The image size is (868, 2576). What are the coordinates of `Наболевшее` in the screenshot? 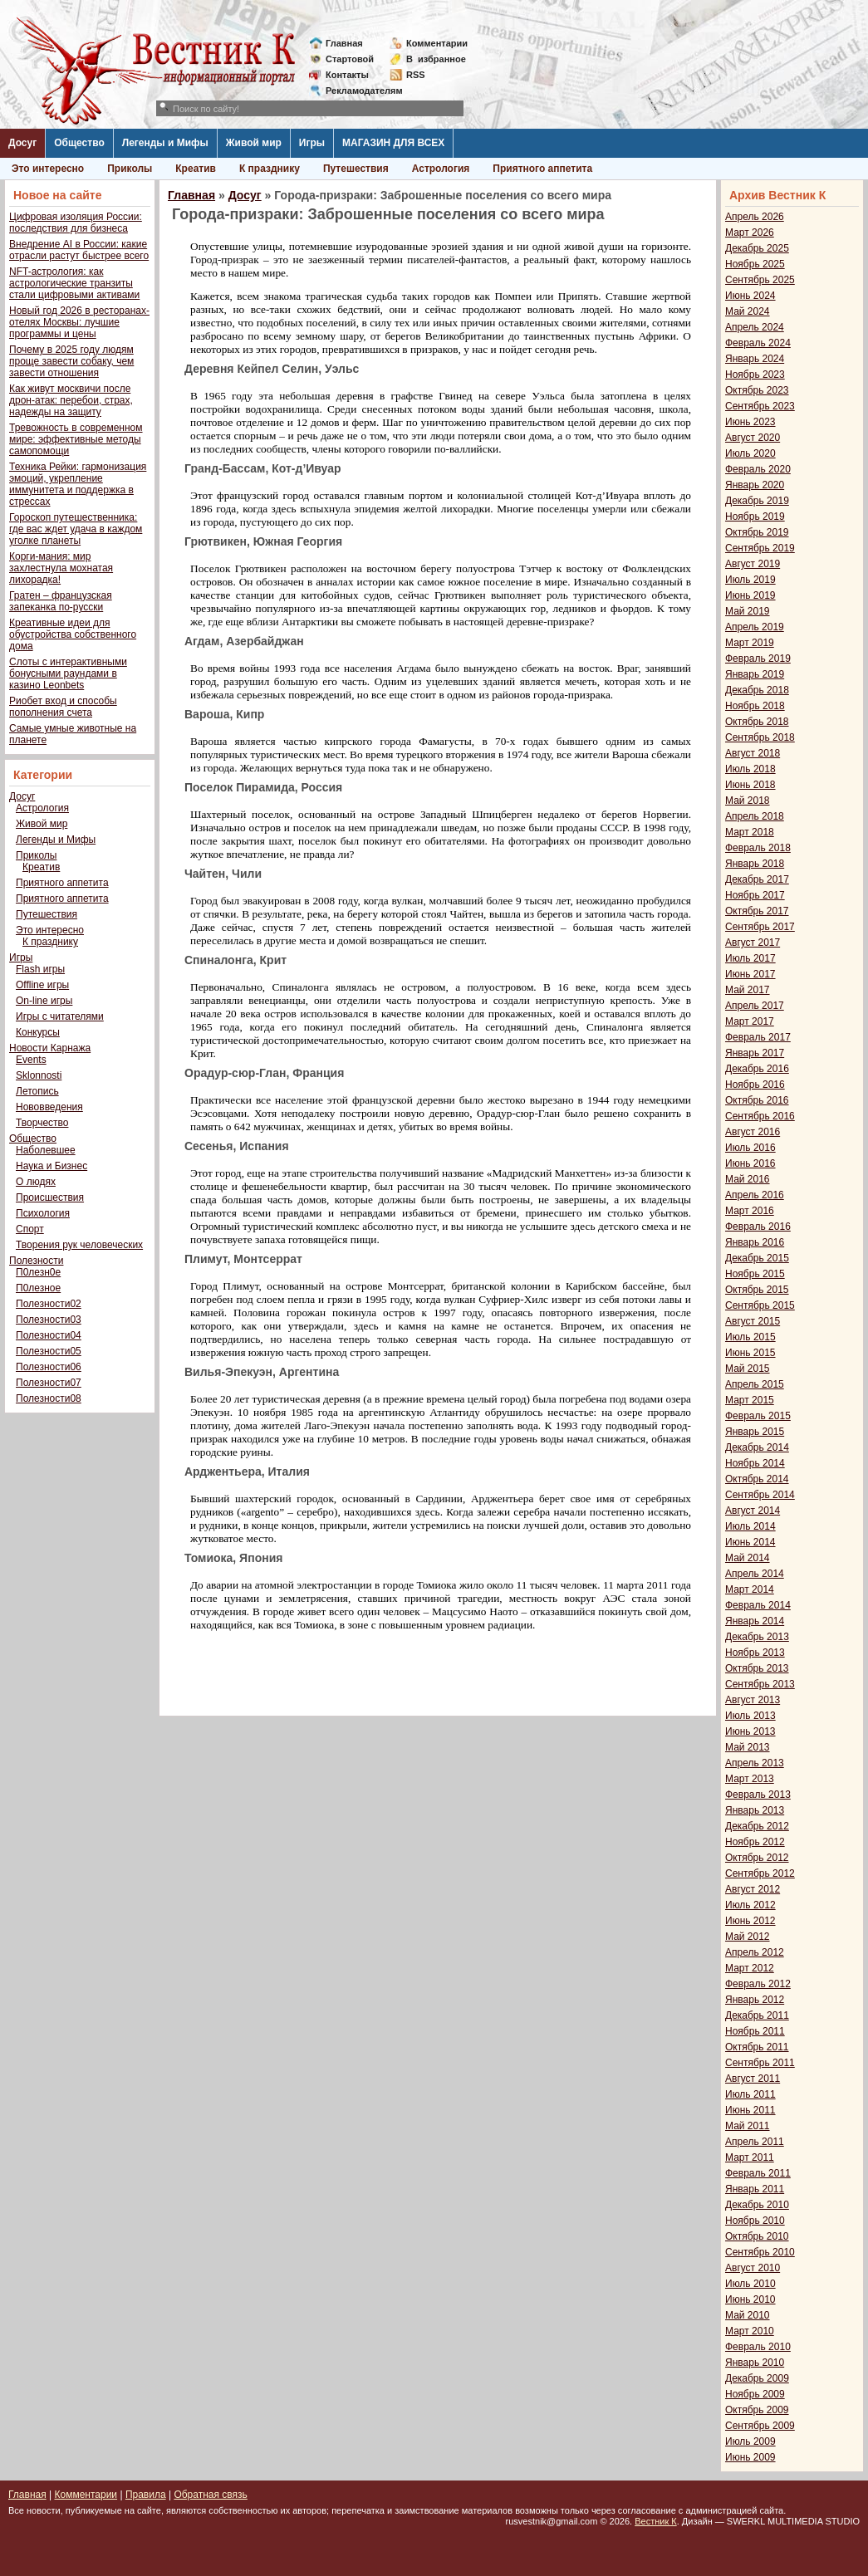 It's located at (46, 1150).